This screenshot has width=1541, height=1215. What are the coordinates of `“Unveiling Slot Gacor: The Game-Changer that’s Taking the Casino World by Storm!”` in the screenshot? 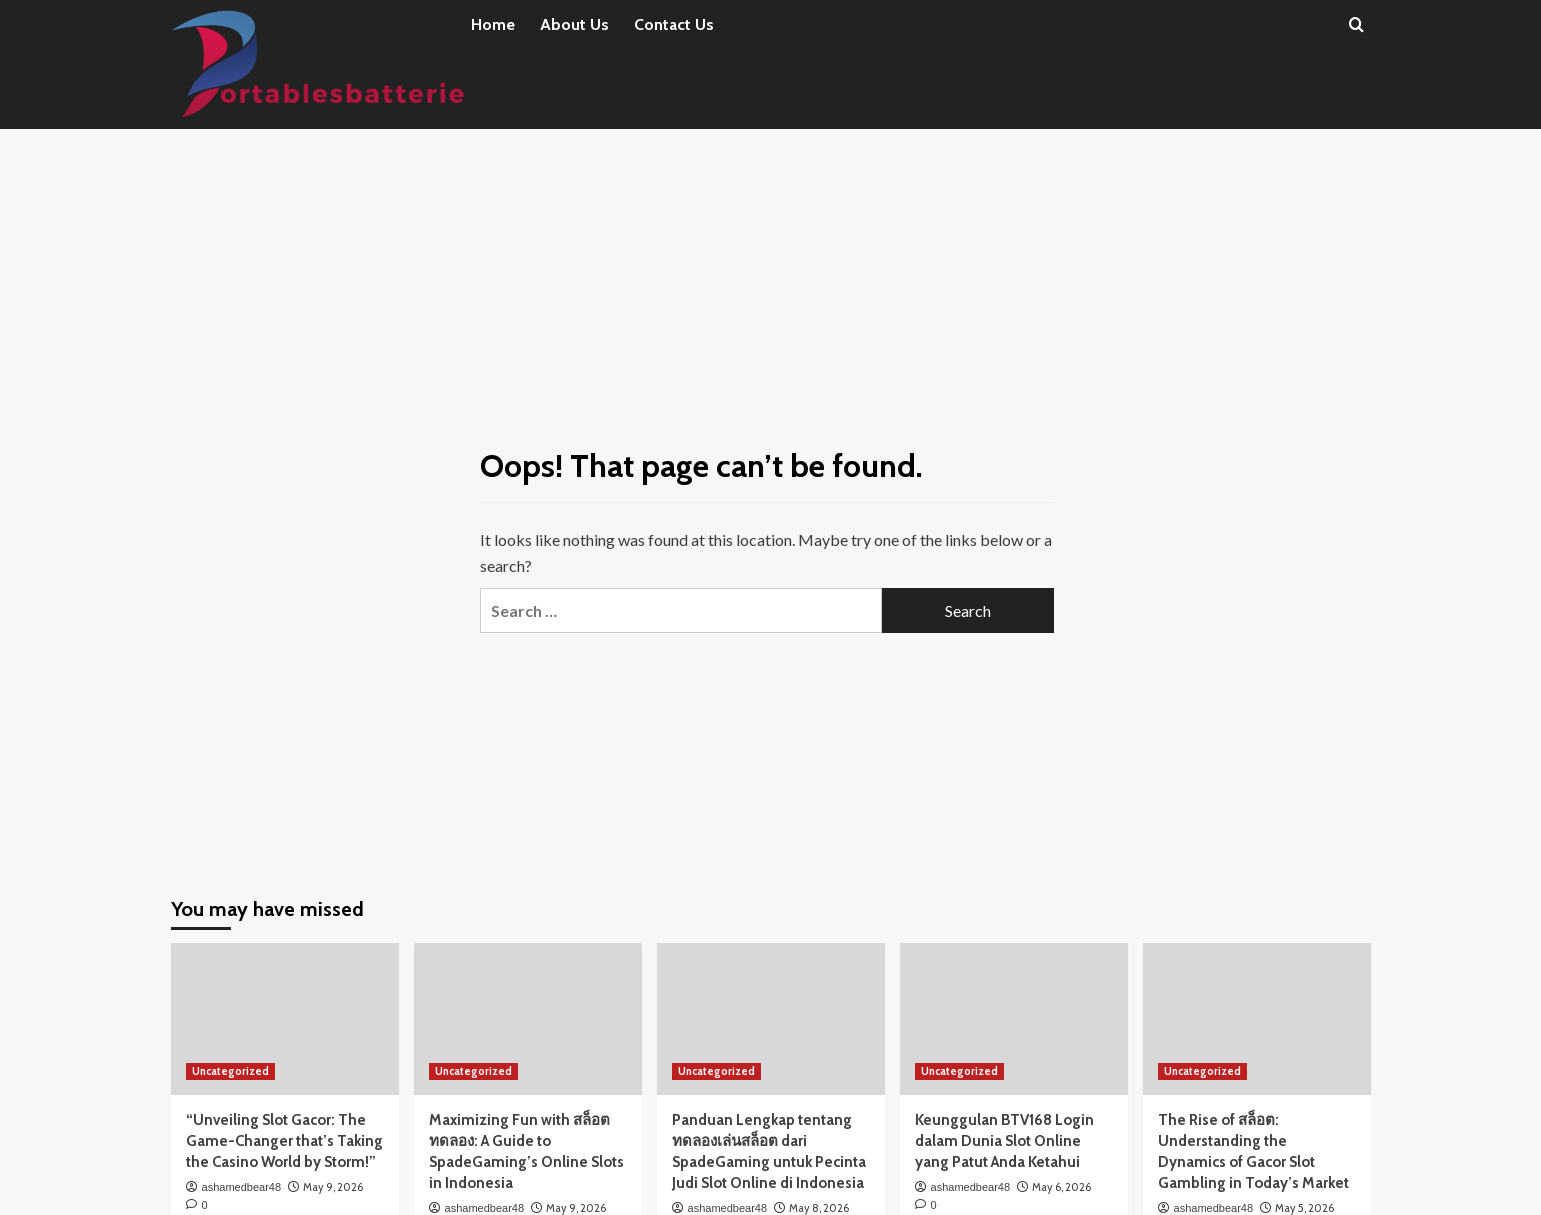 It's located at (284, 1141).